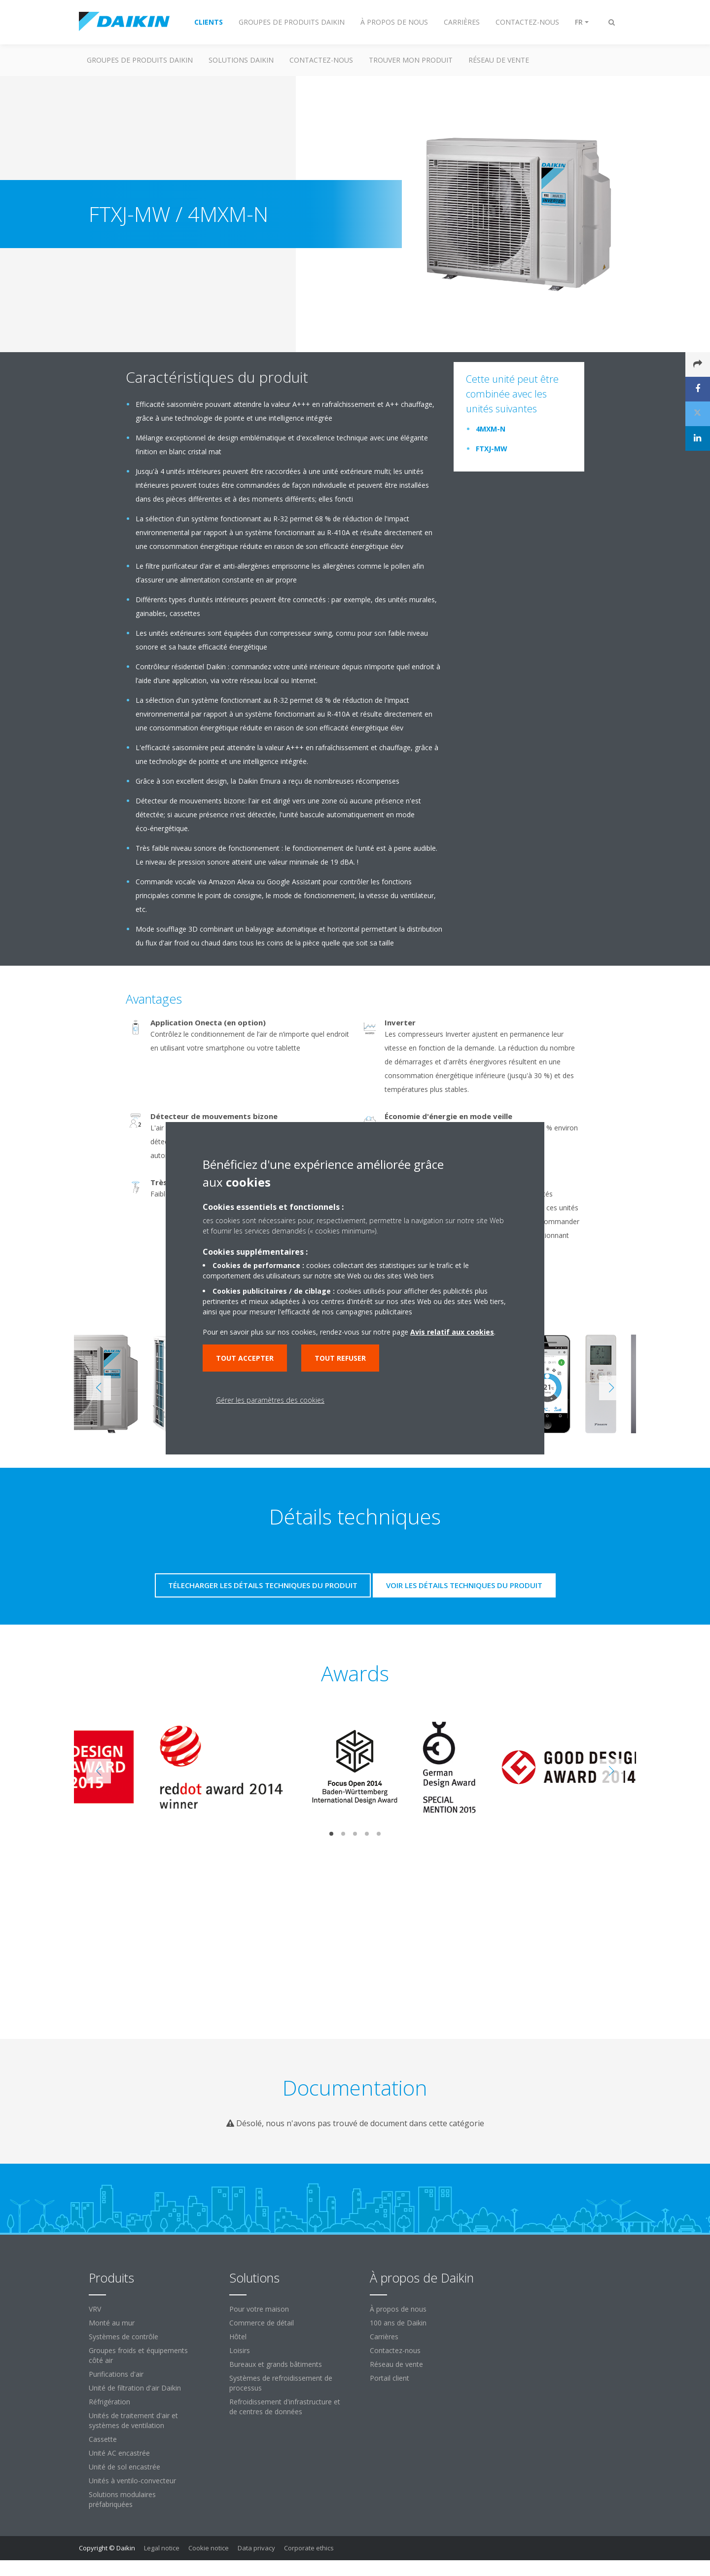 The width and height of the screenshot is (710, 2576). Describe the element at coordinates (261, 2322) in the screenshot. I see `Commerce de détail` at that location.